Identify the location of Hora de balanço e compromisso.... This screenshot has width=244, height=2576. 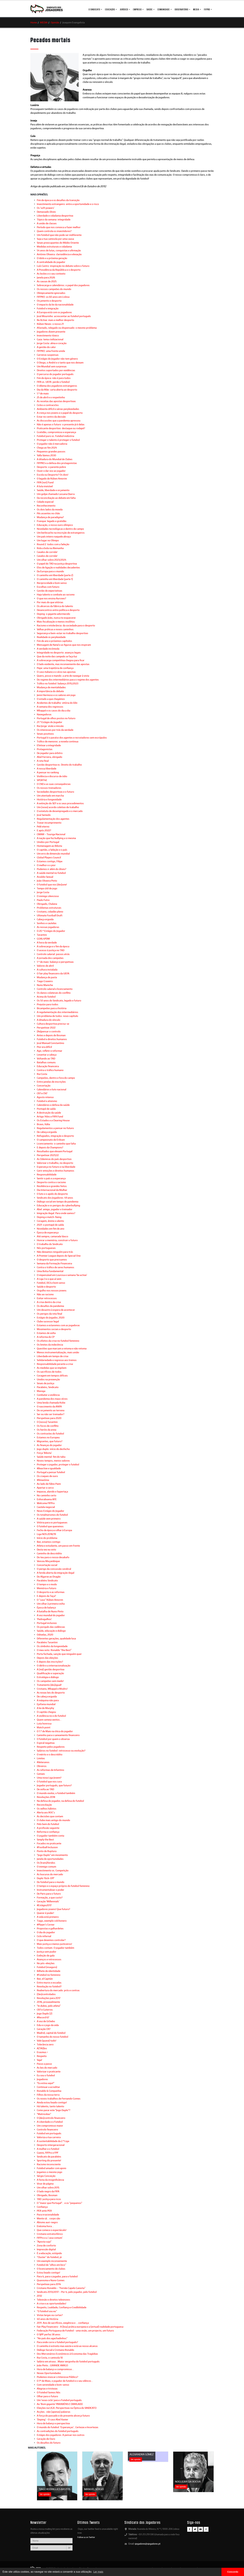
(55, 2369).